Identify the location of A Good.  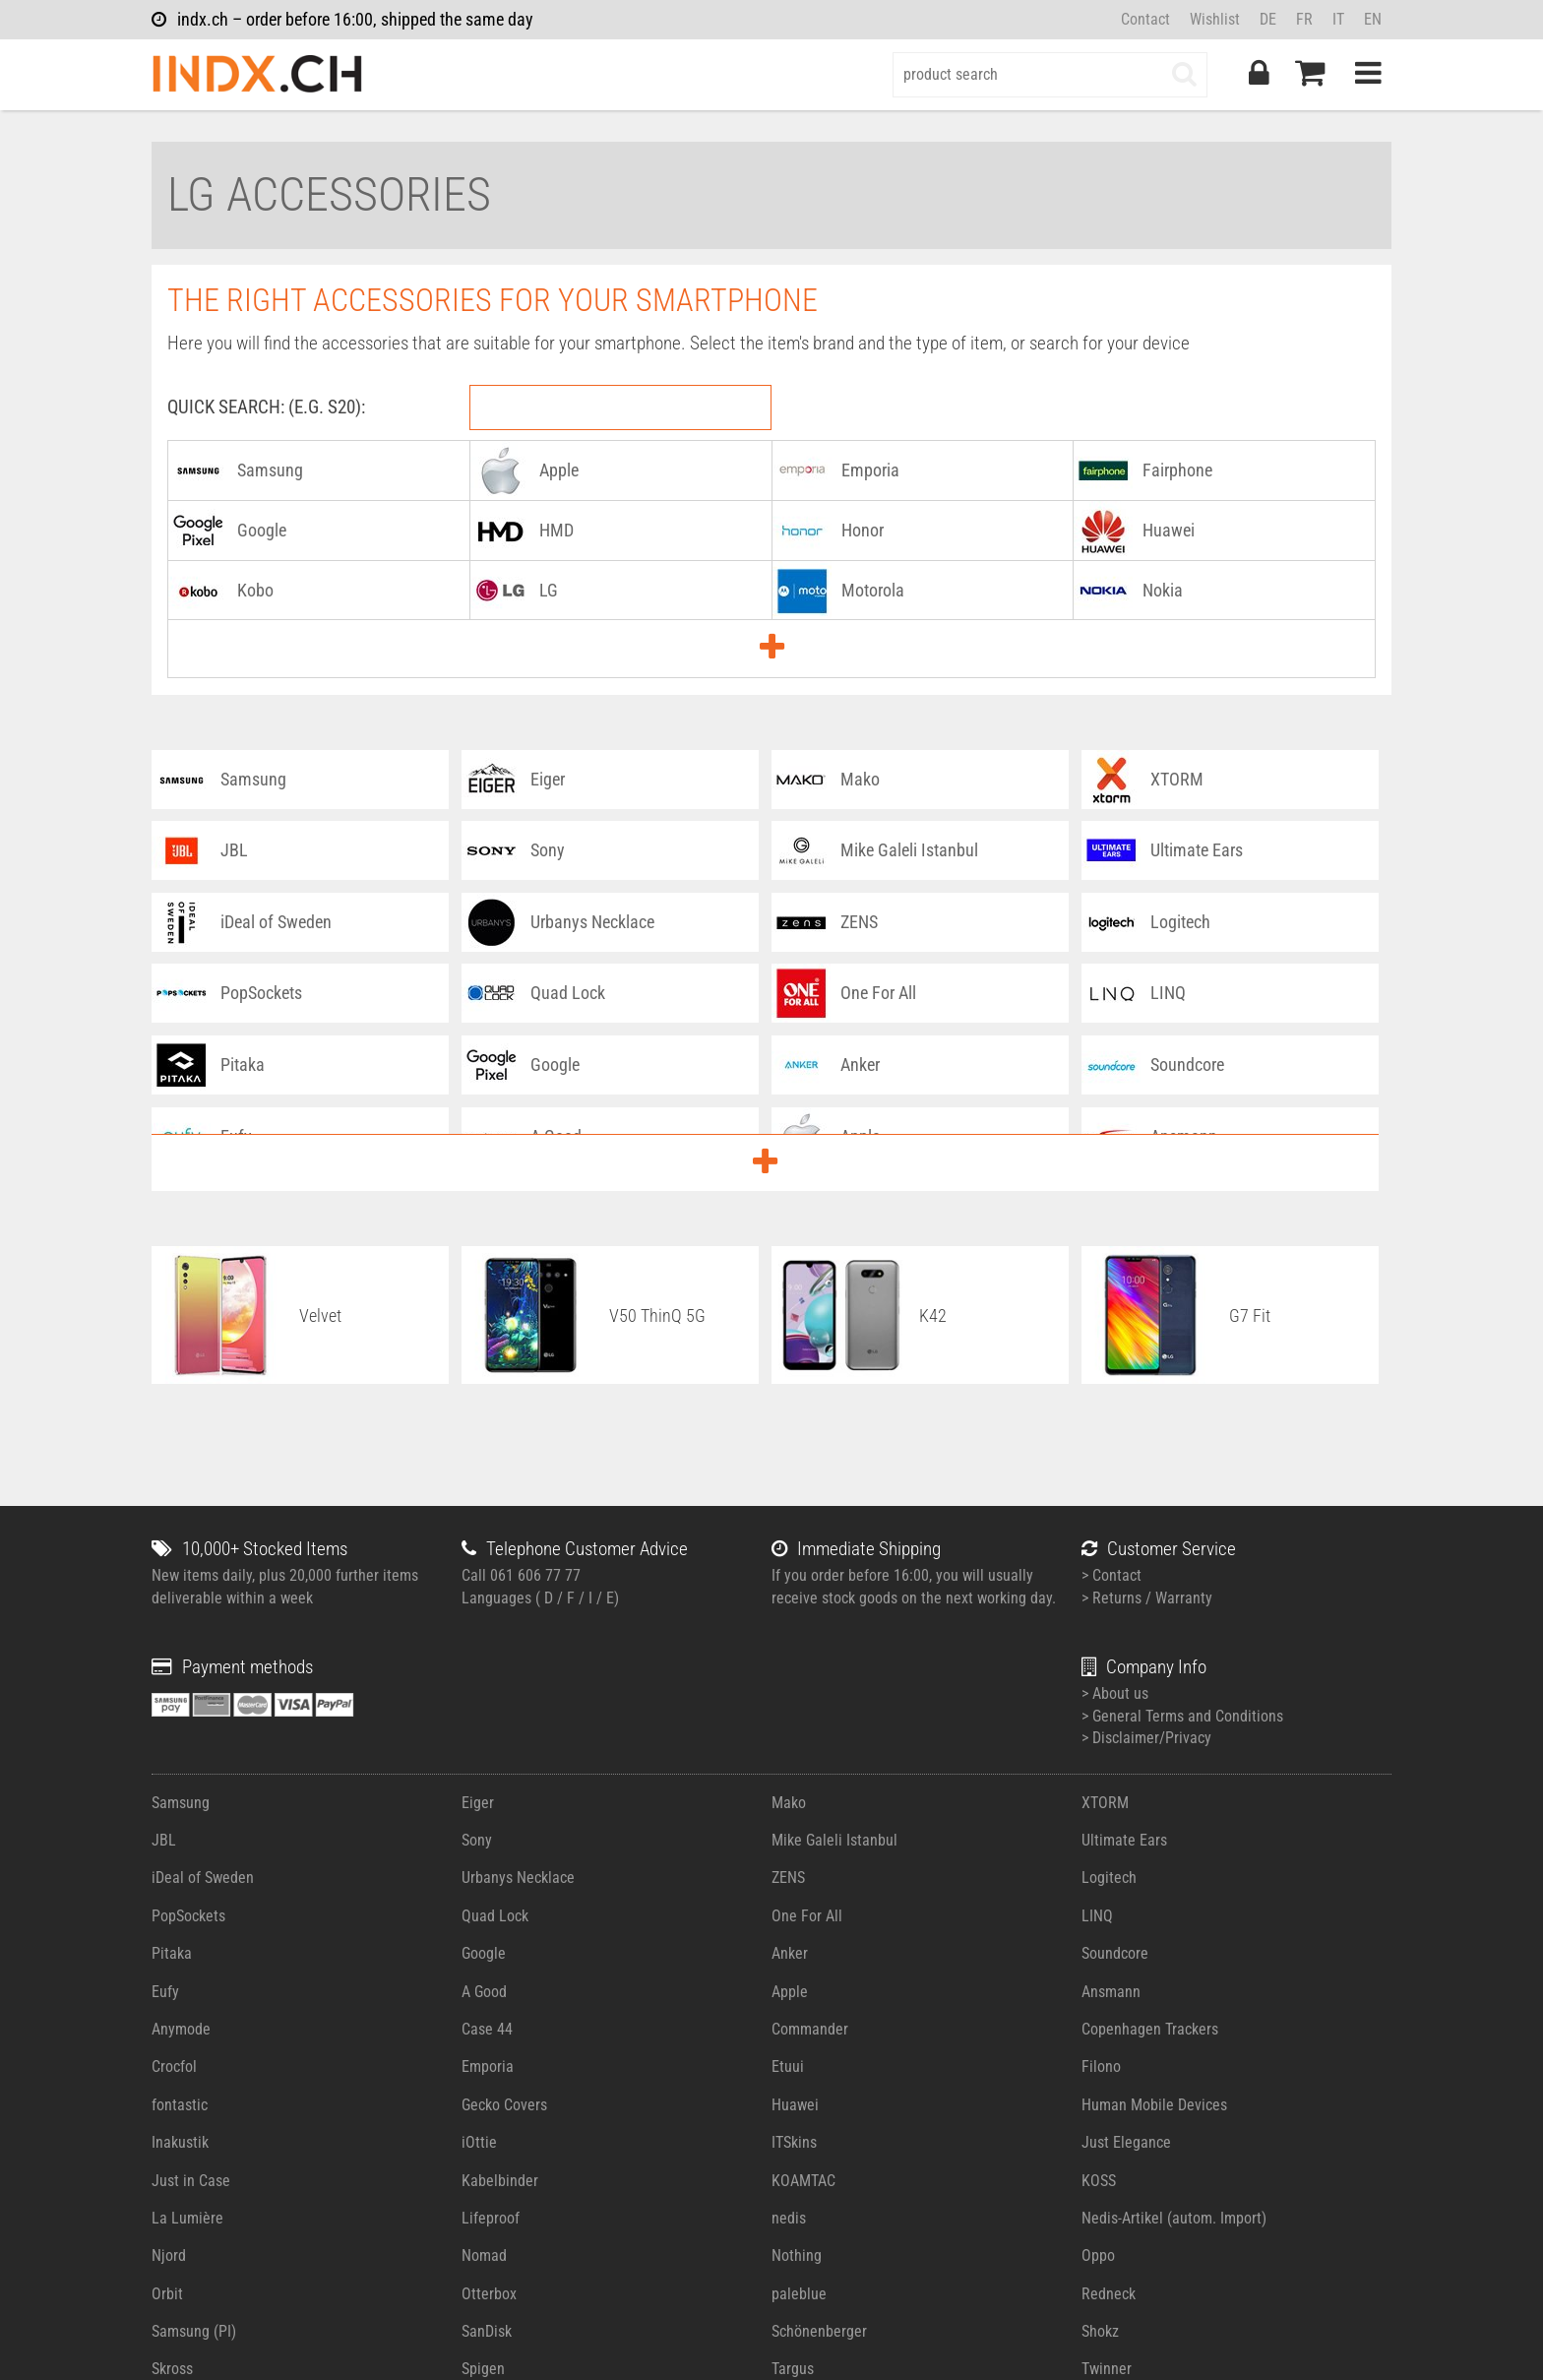
(484, 1991).